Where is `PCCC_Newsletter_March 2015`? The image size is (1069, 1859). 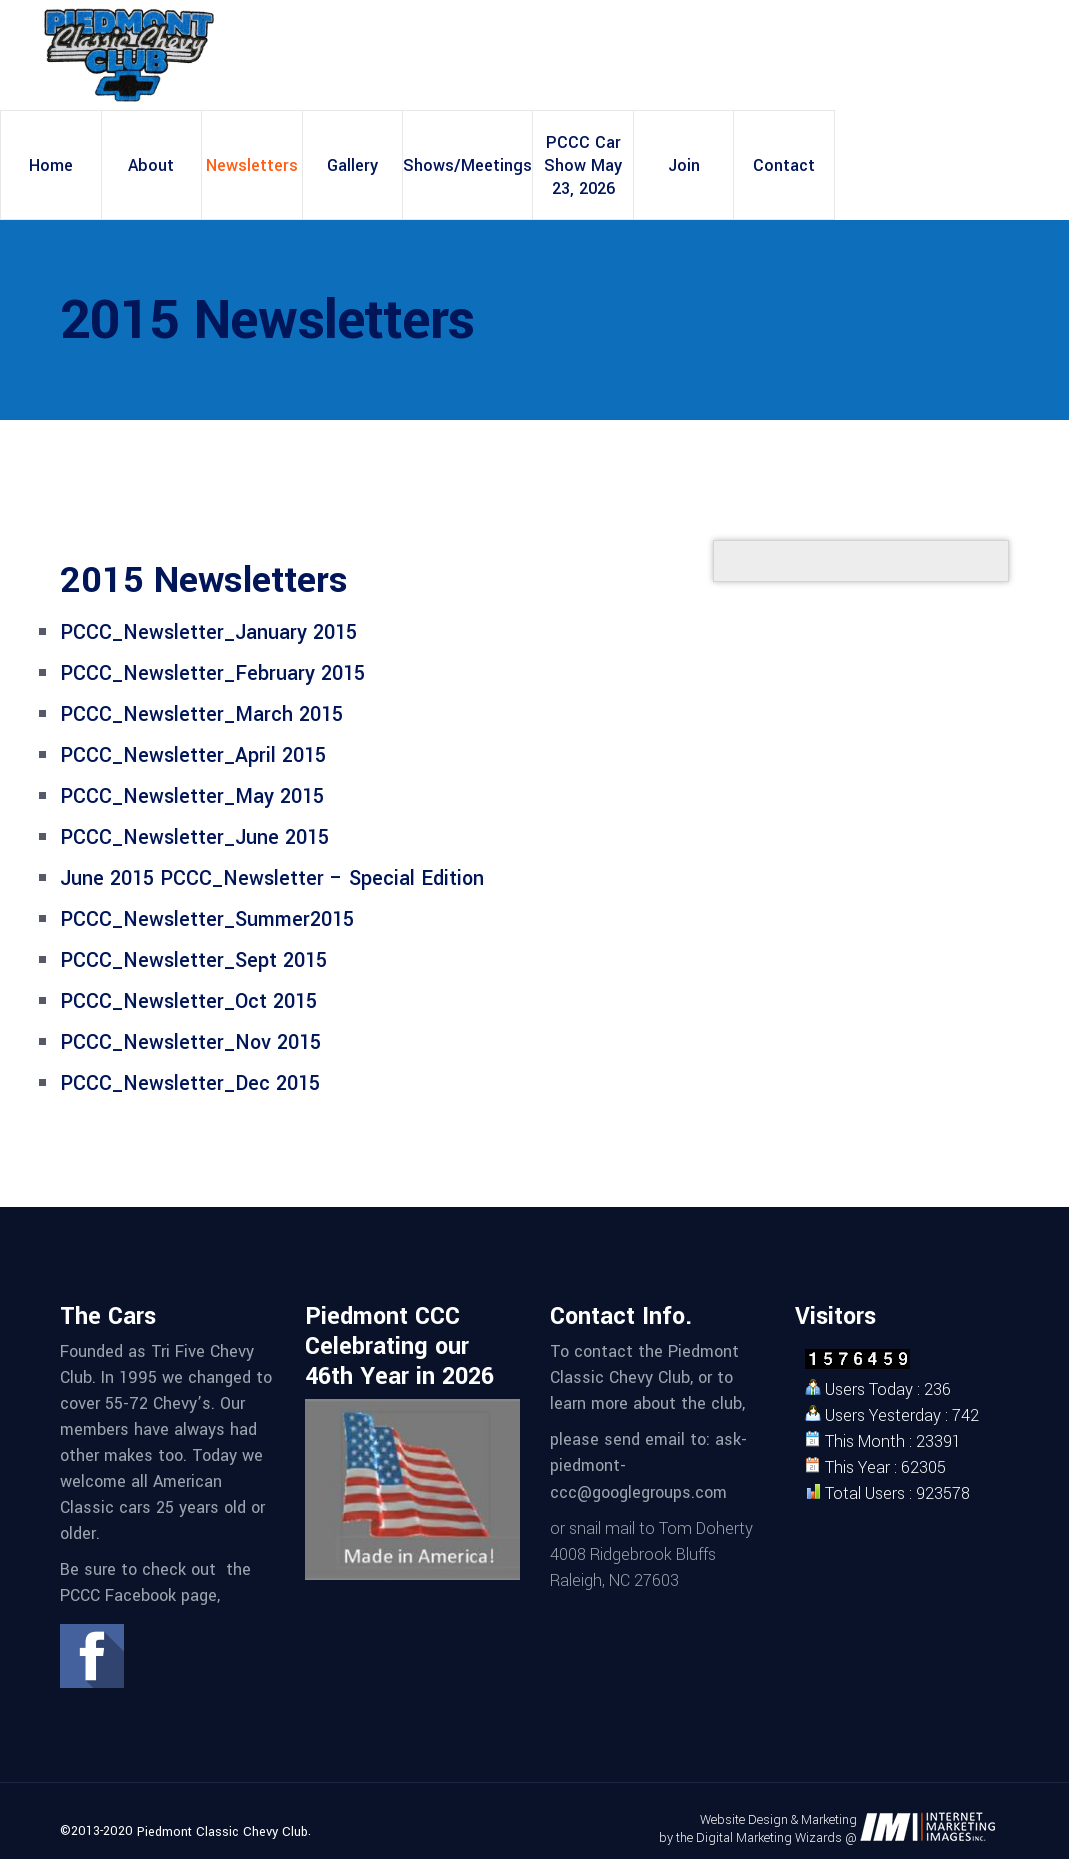
PCCC_Newsletter_March 2015 is located at coordinates (201, 714).